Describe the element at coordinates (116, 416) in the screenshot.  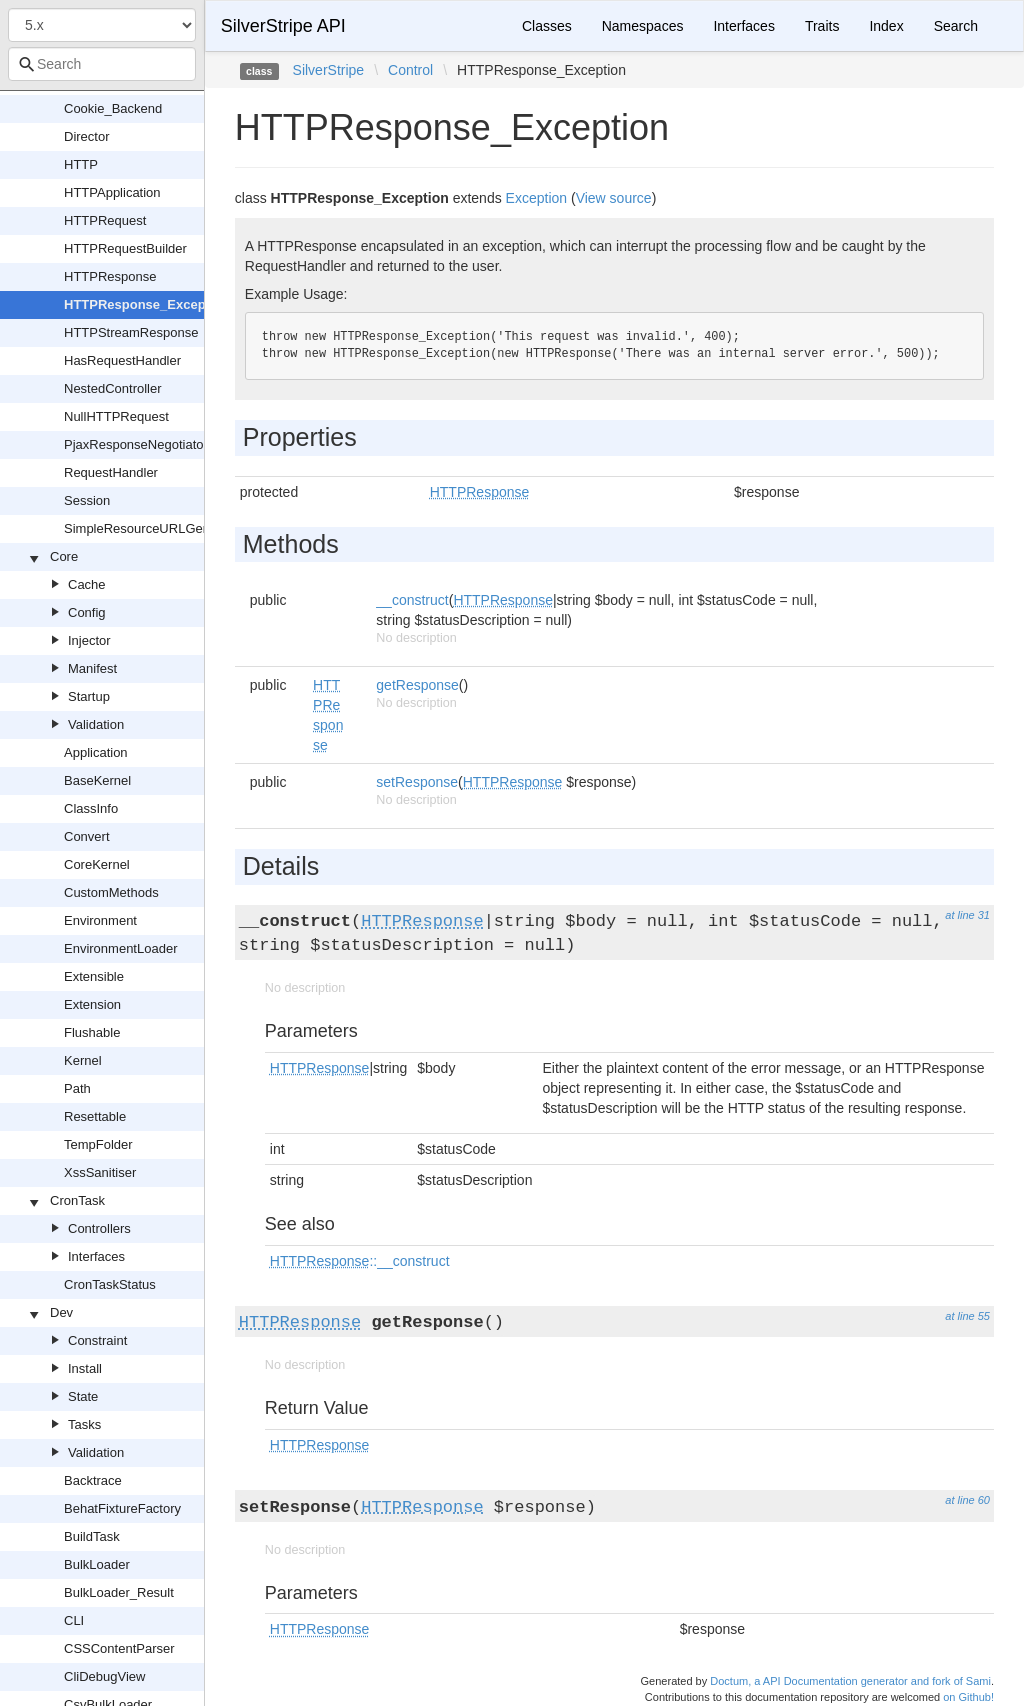
I see `NullHTTPRequest` at that location.